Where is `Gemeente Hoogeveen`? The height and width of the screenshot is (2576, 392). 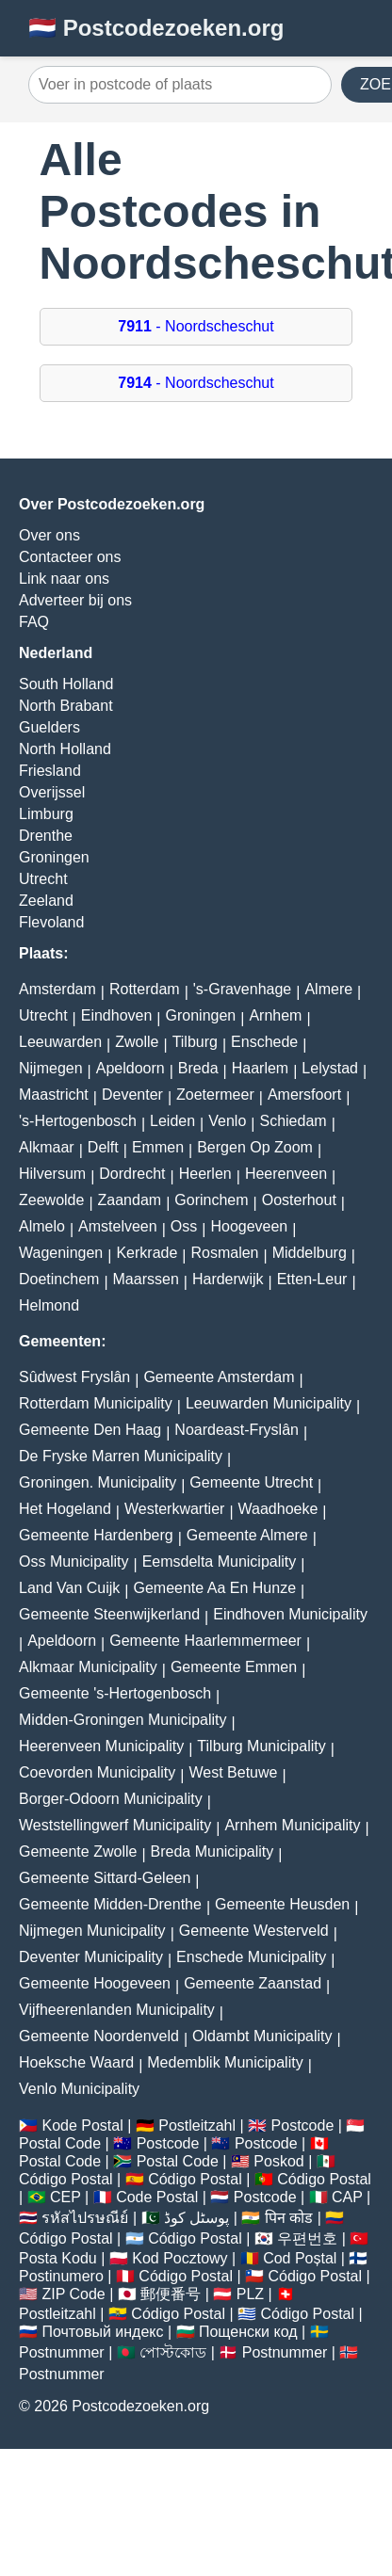 Gemeente Hoogeveen is located at coordinates (95, 1983).